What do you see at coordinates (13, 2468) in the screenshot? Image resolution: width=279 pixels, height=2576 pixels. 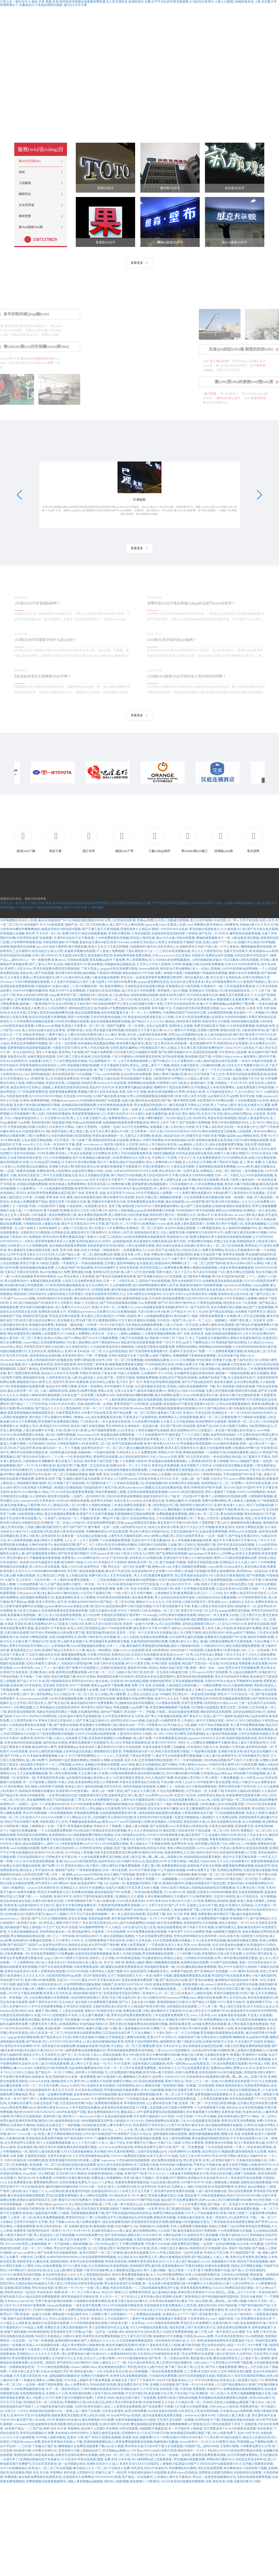 I see `182TV在线播放地址` at bounding box center [13, 2468].